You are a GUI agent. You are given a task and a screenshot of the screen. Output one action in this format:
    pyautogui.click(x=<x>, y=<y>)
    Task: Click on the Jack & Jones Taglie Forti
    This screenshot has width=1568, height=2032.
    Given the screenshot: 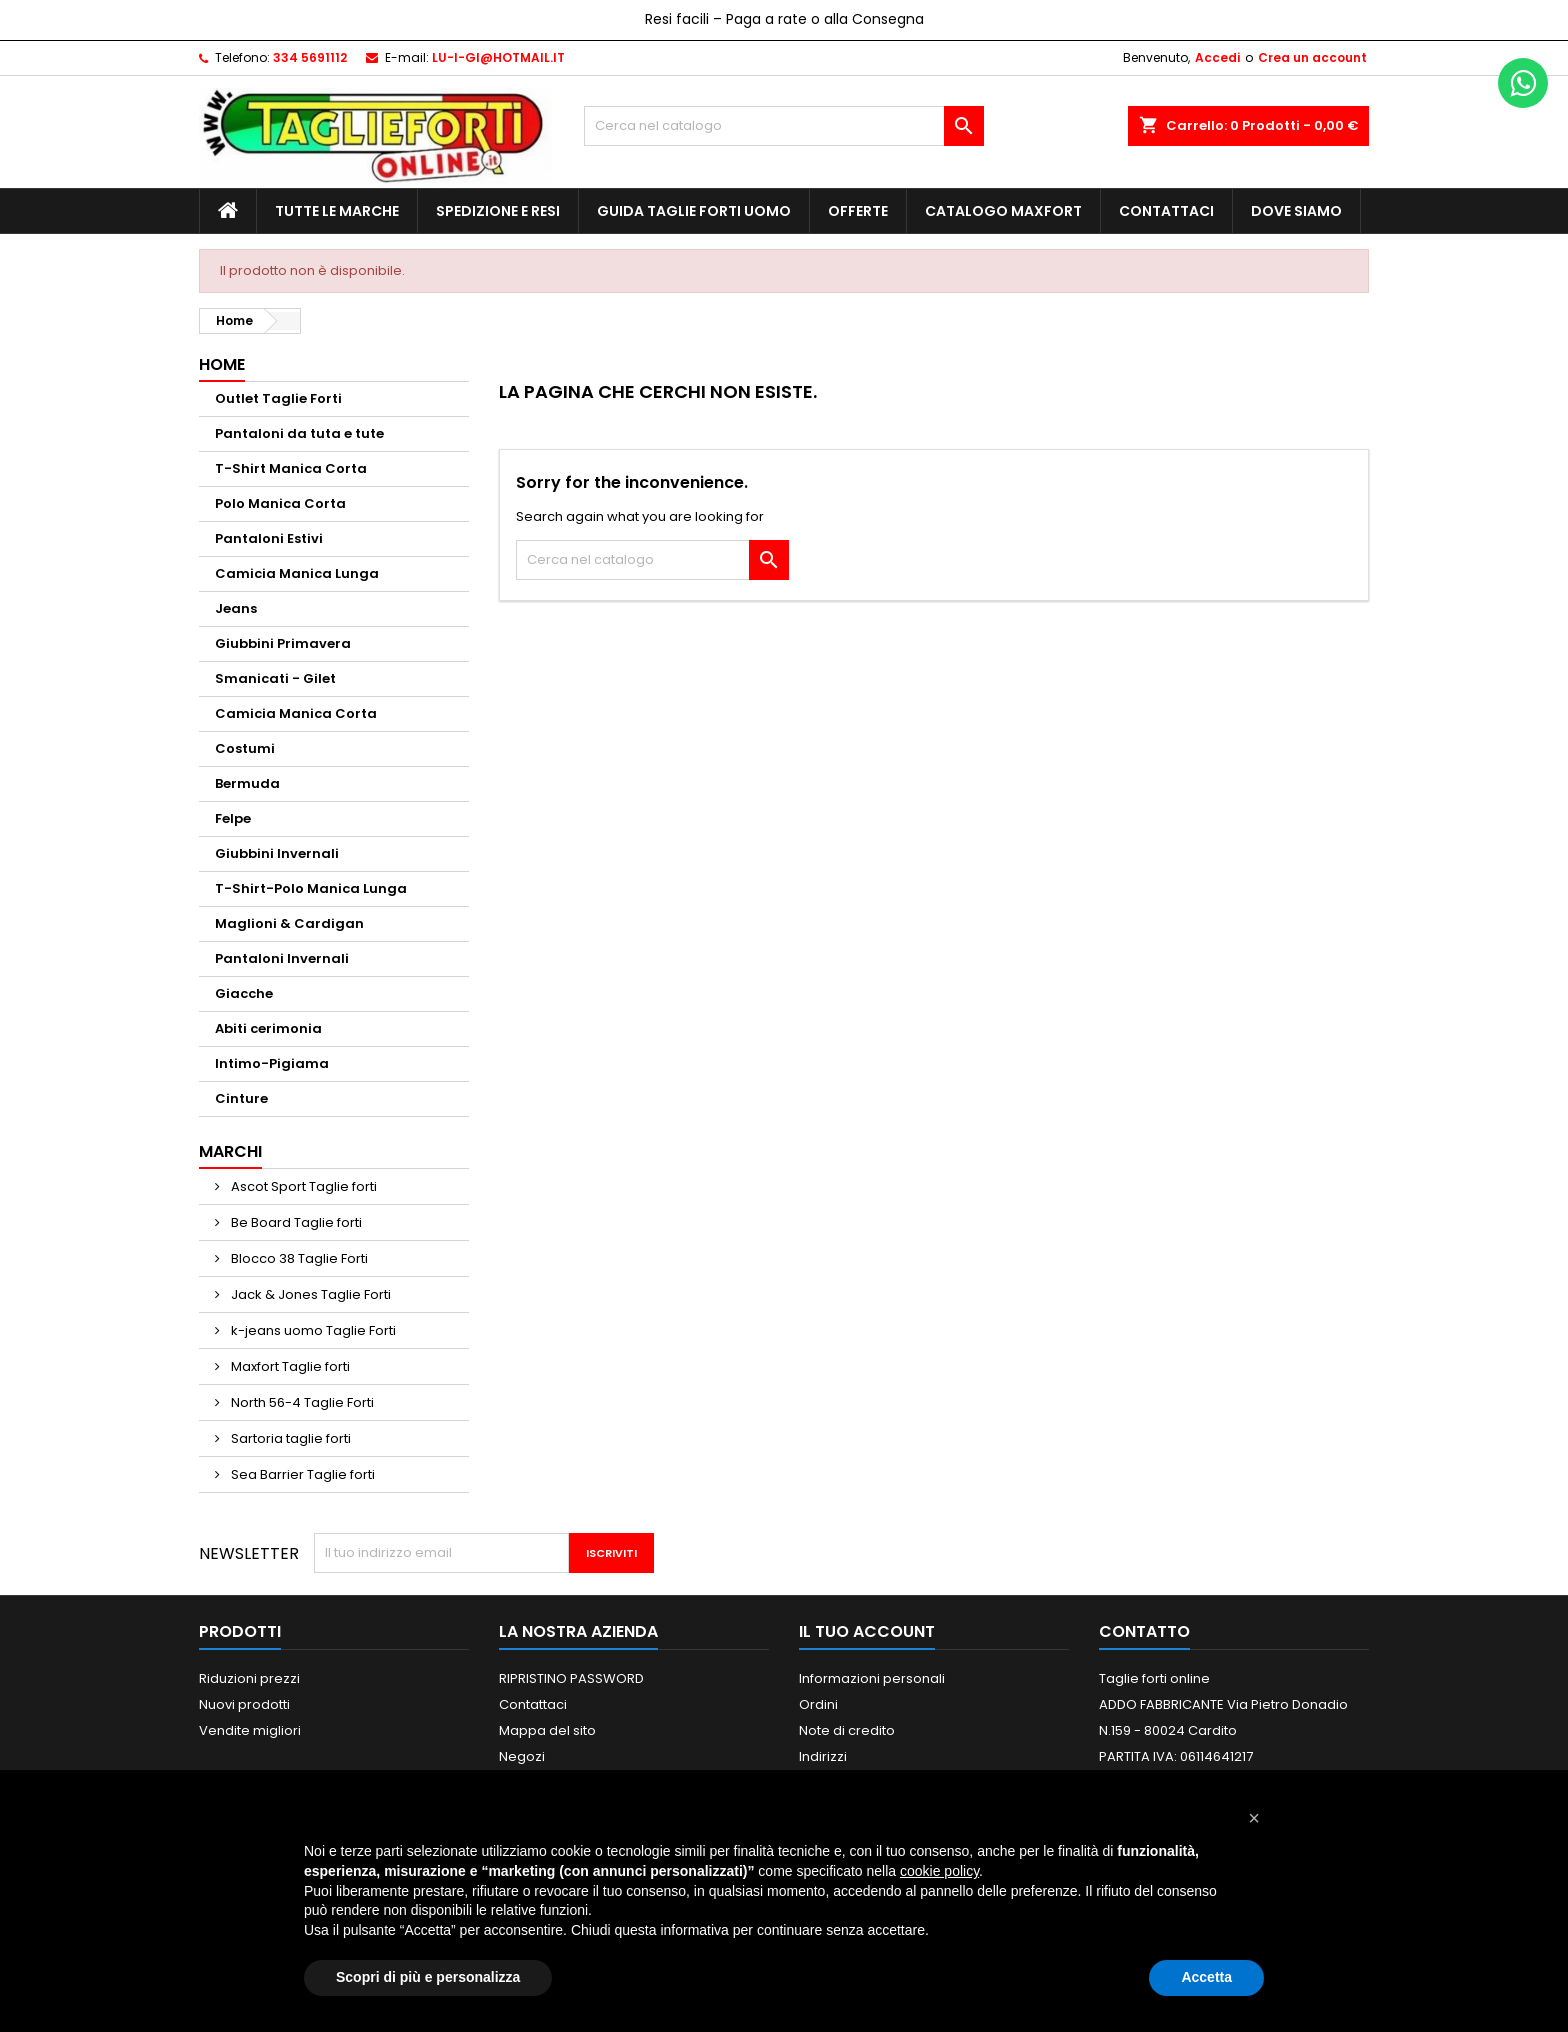 What is the action you would take?
    pyautogui.click(x=309, y=1294)
    